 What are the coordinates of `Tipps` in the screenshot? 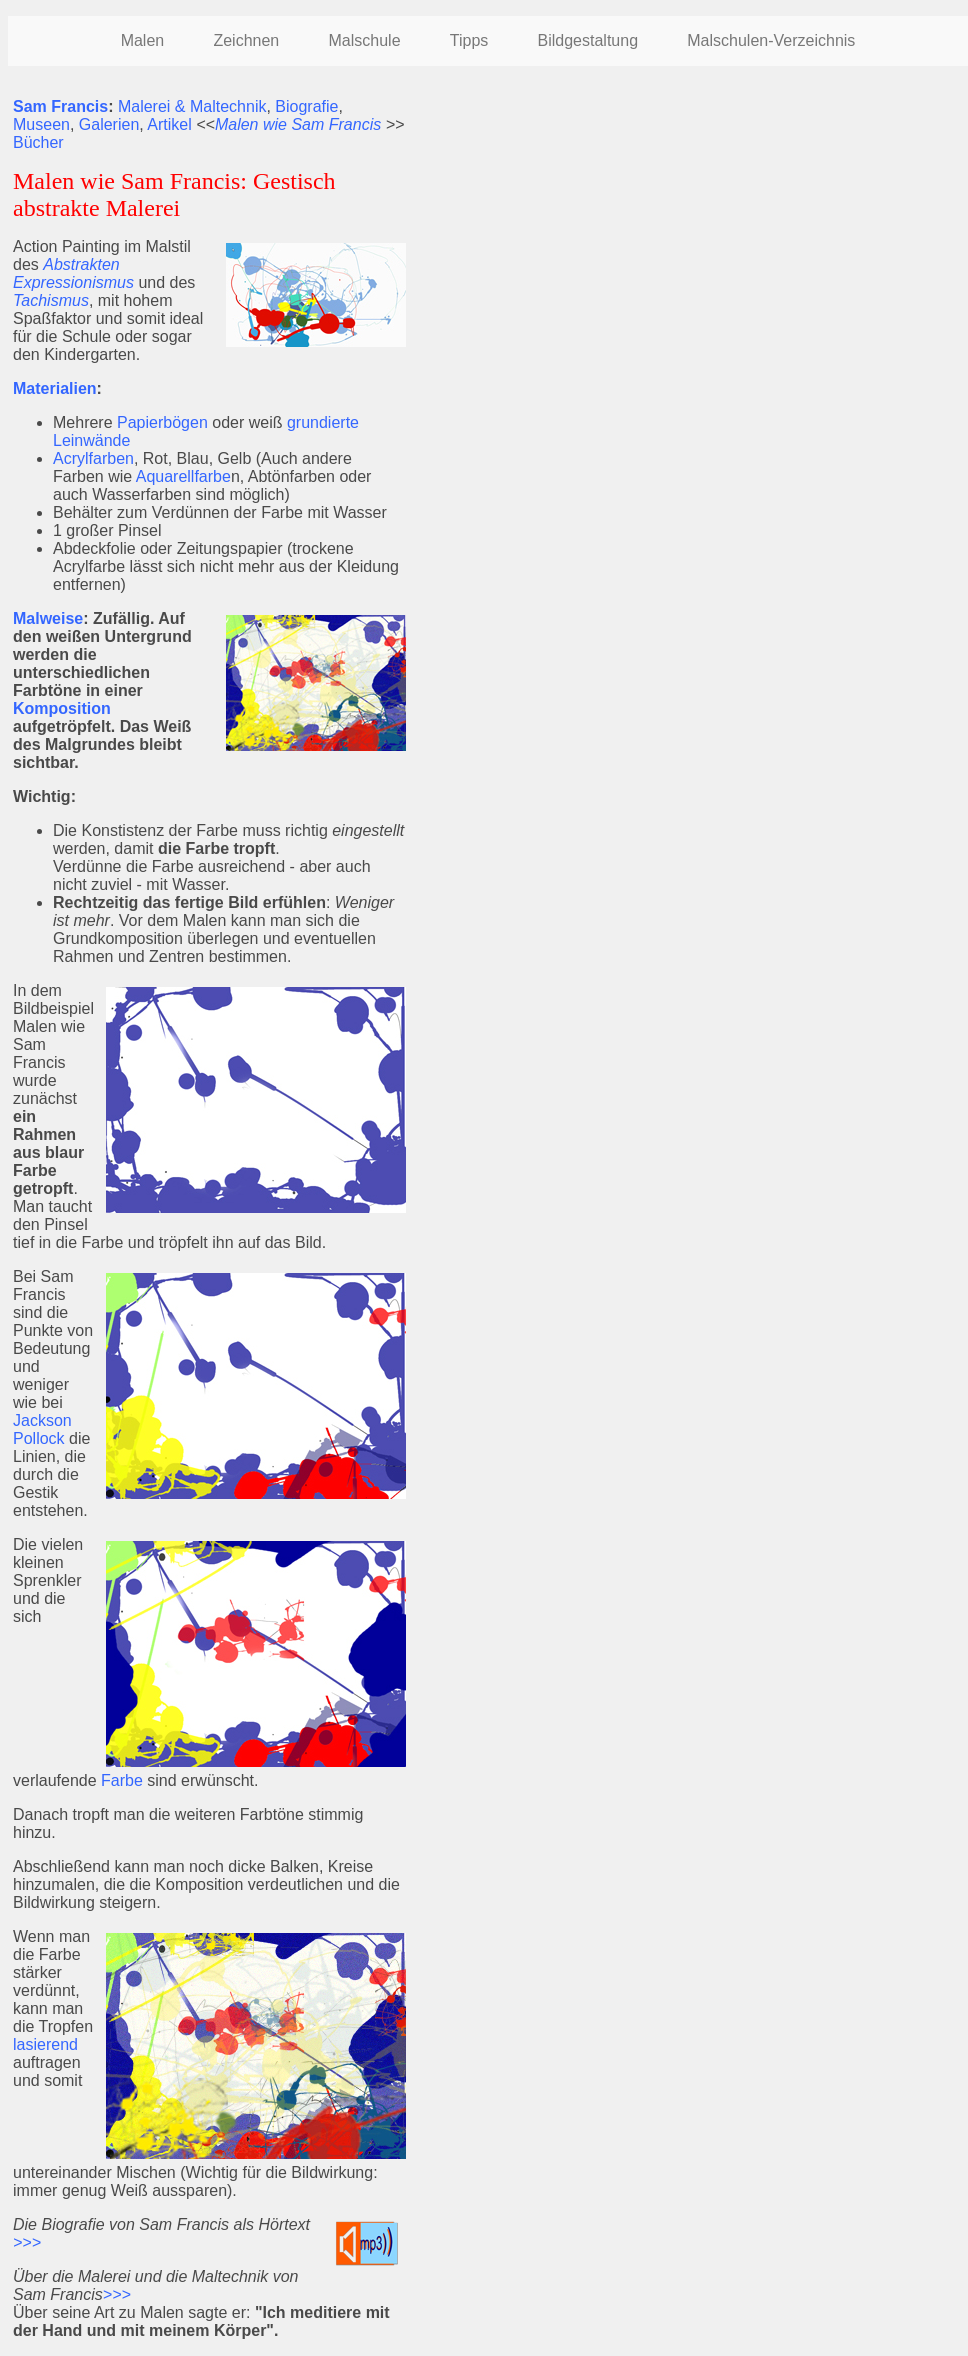 It's located at (469, 40).